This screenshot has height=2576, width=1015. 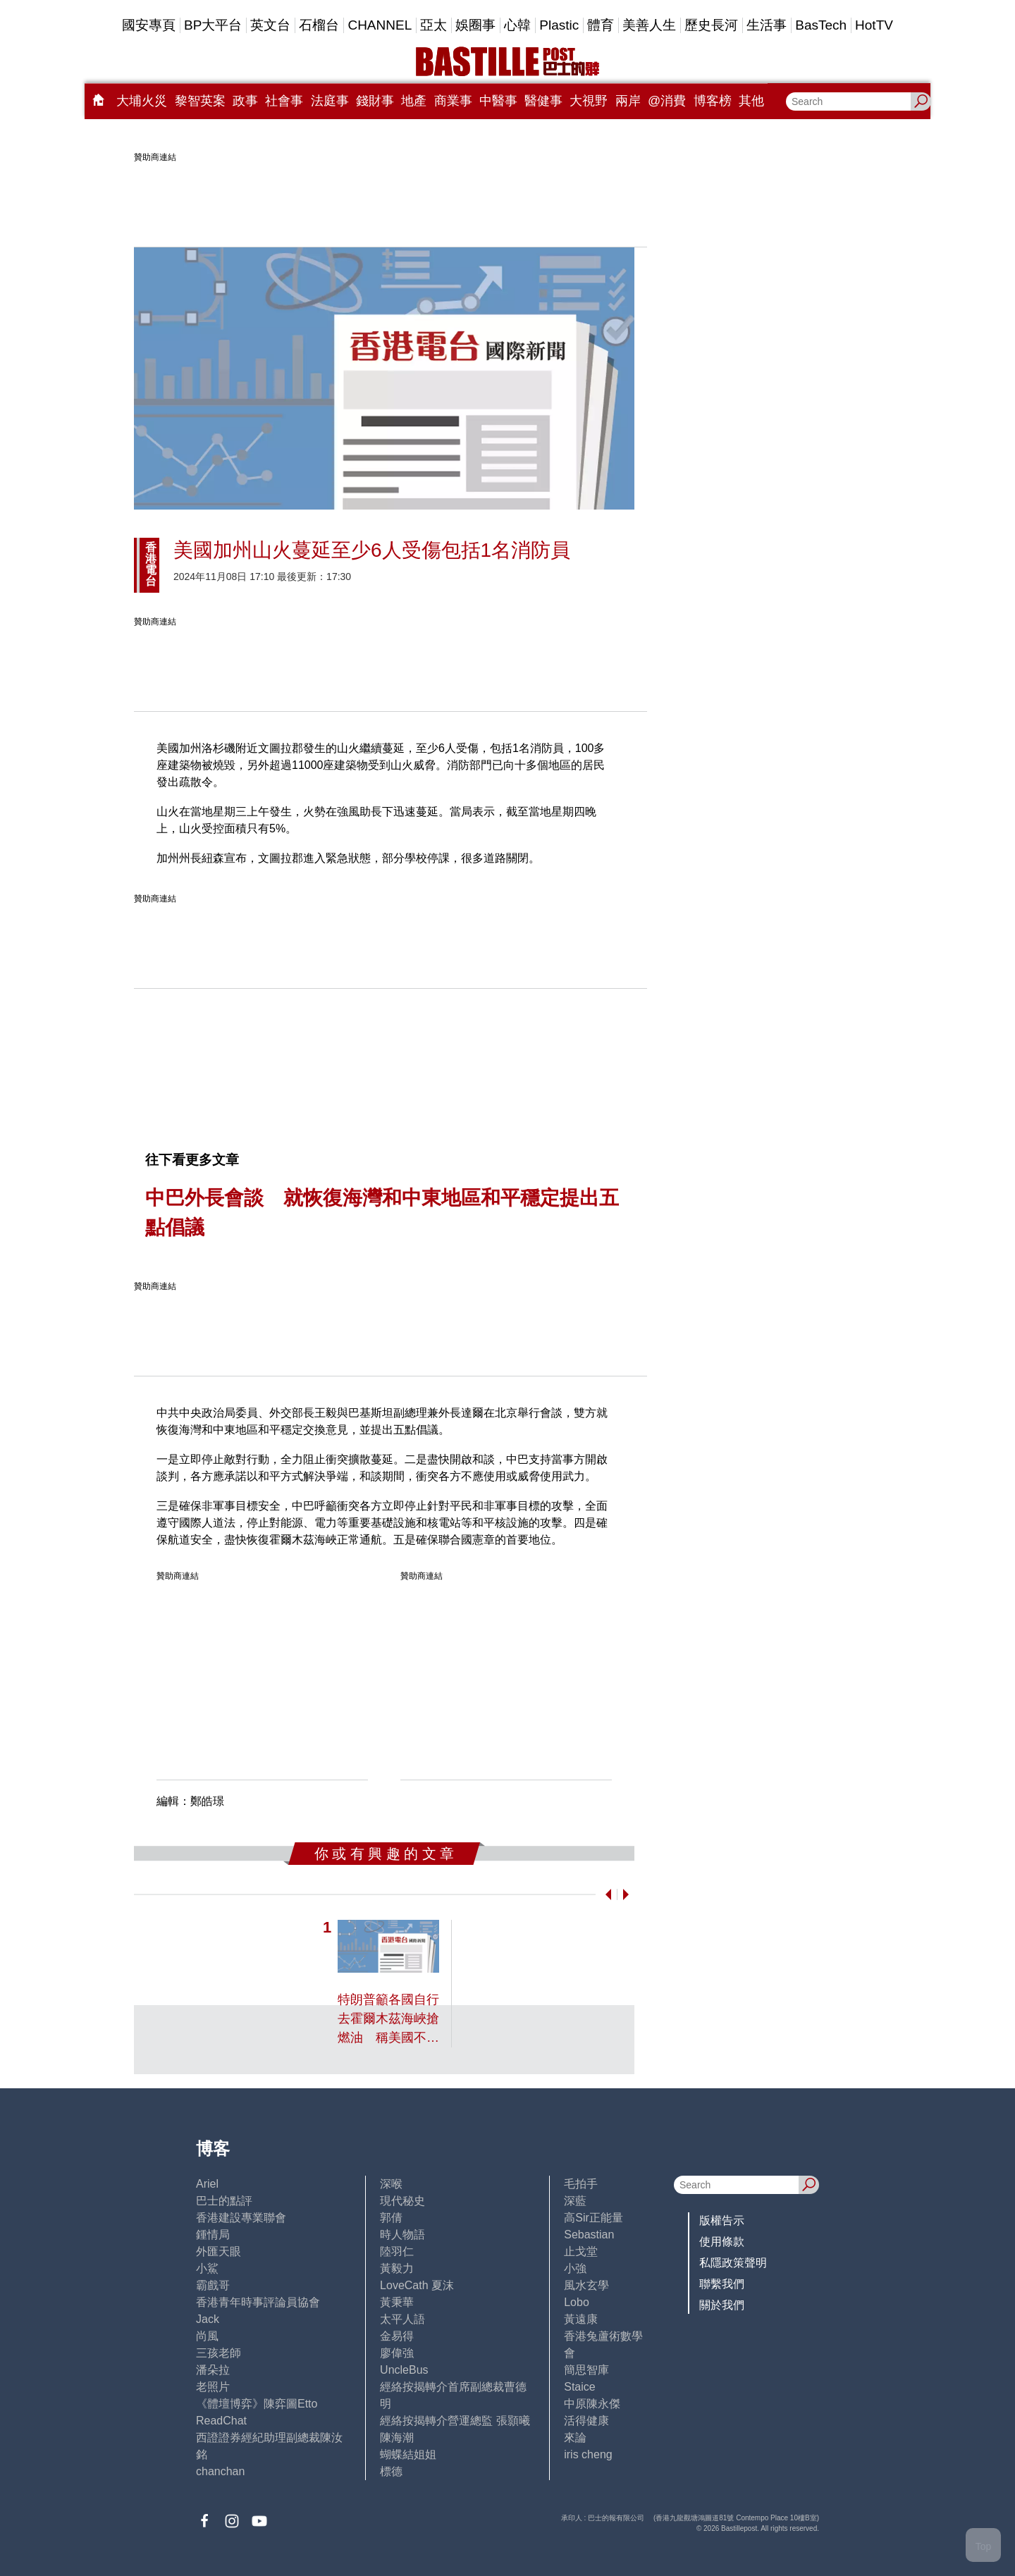 I want to click on 三孩老師, so click(x=218, y=2353).